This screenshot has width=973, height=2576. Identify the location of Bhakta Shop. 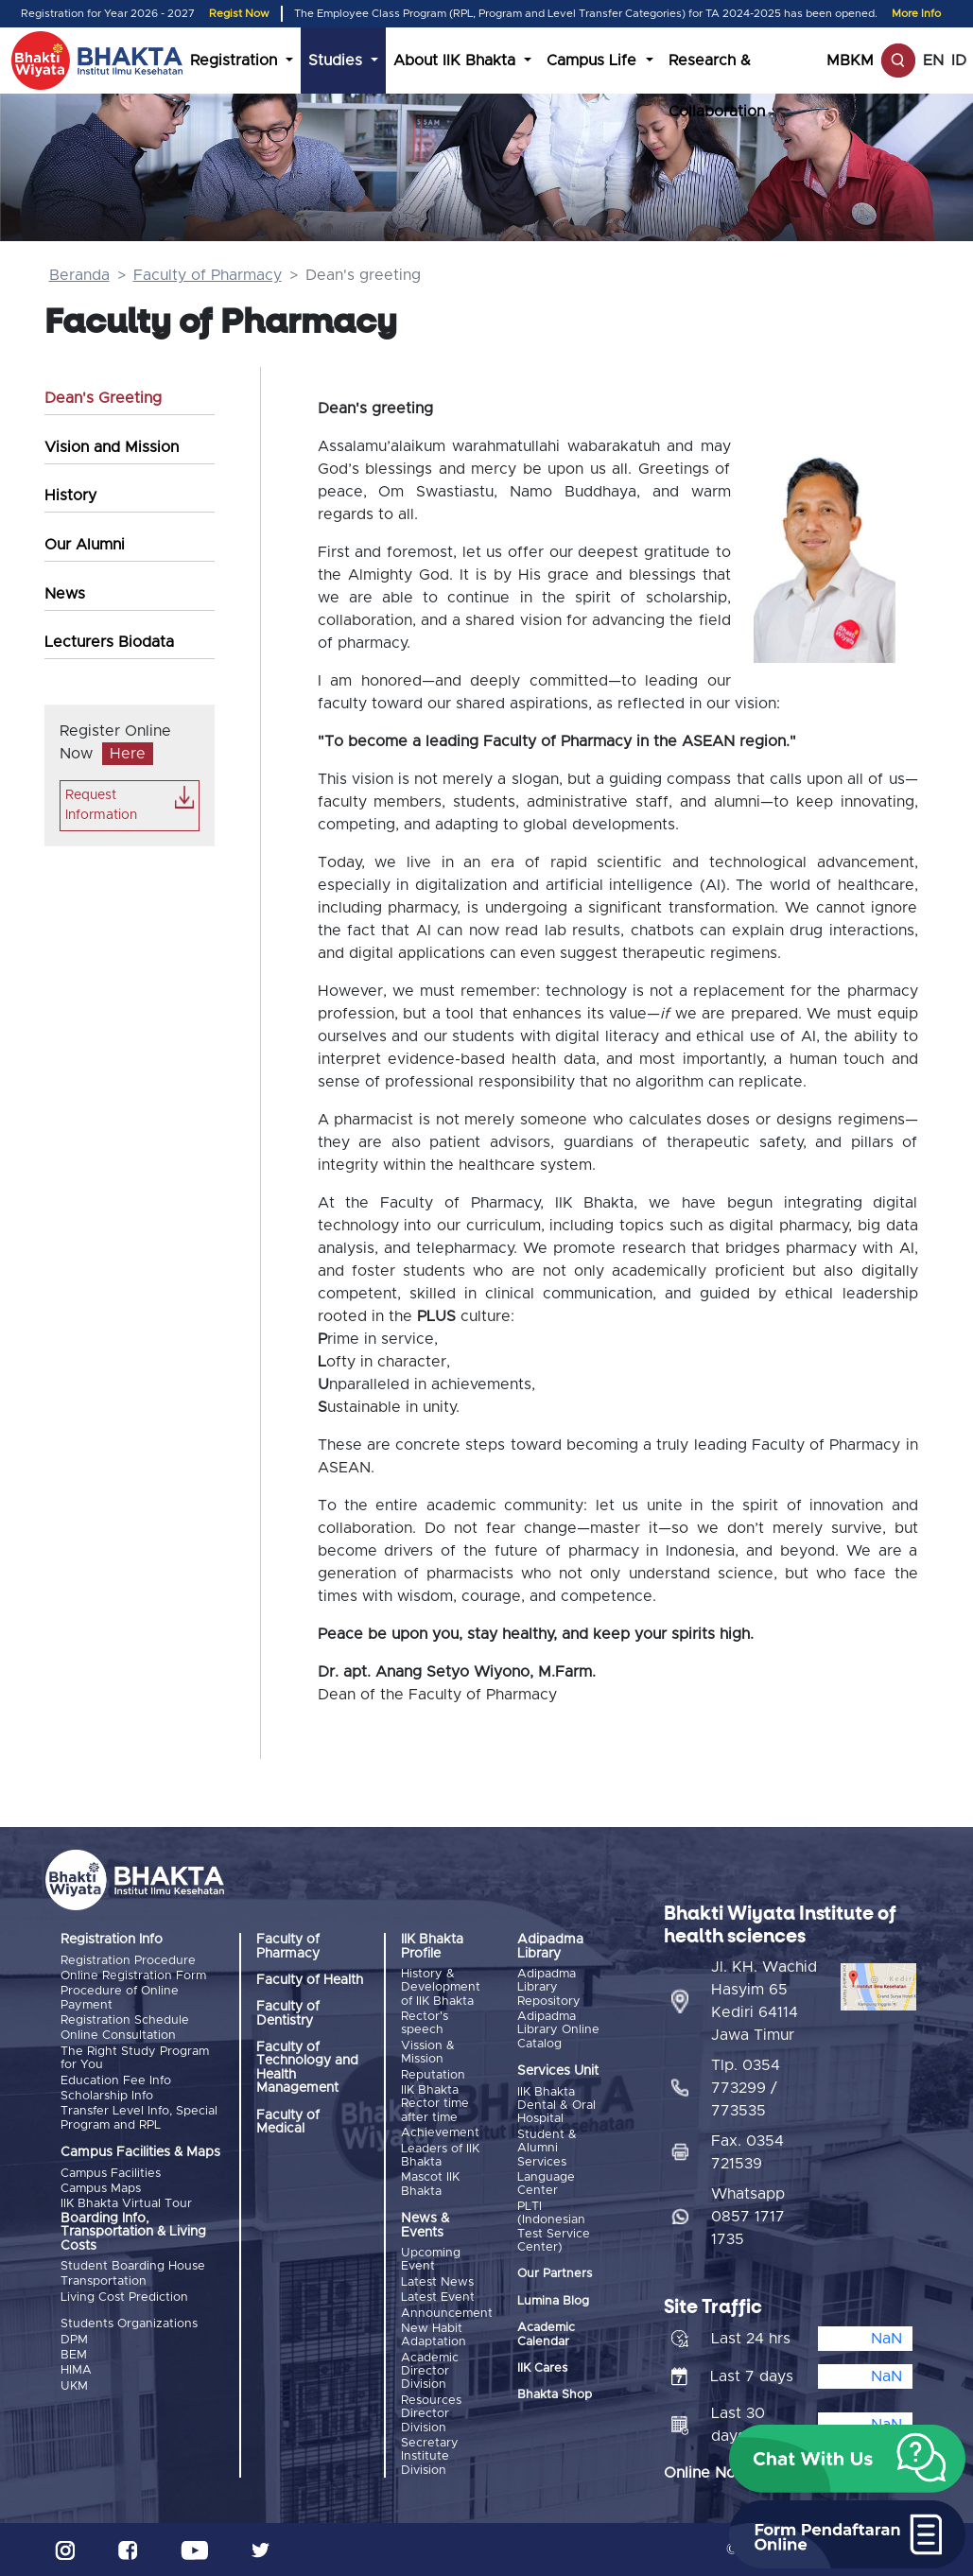
(554, 2395).